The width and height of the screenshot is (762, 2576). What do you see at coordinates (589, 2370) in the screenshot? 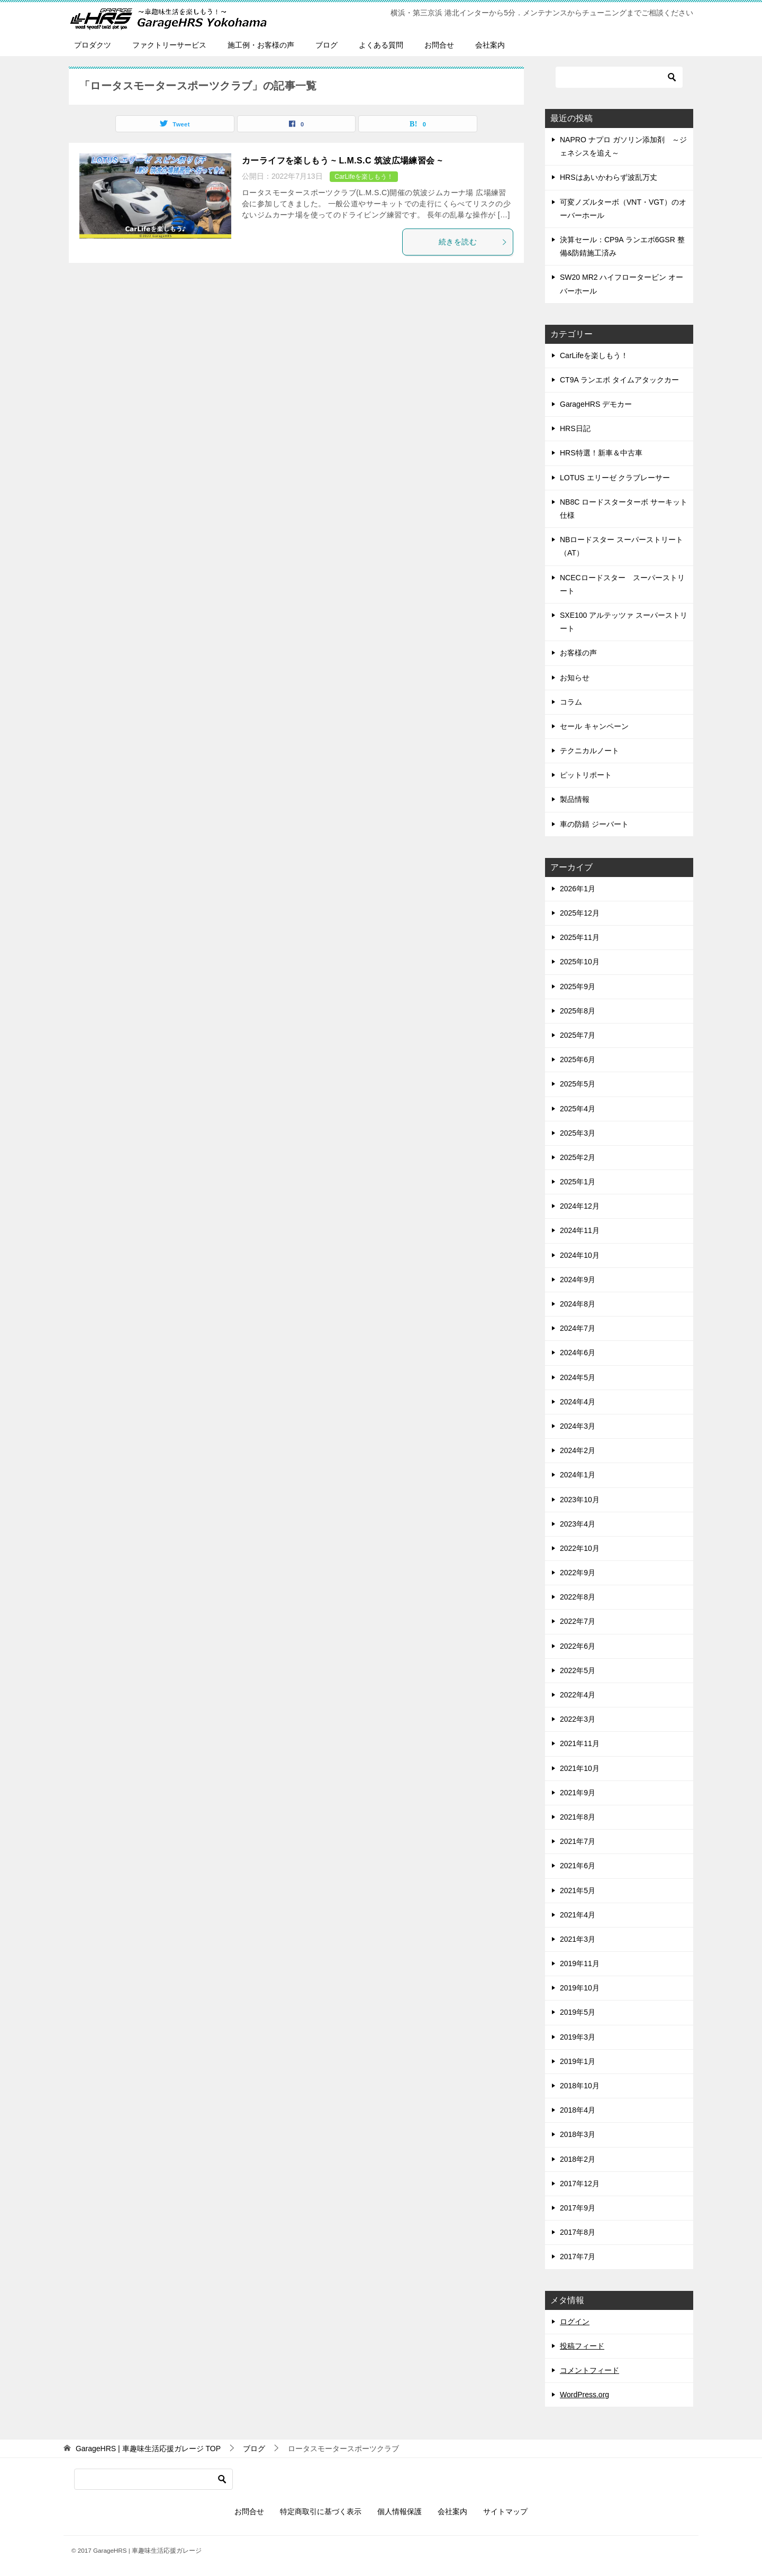
I see `コメントフィード` at bounding box center [589, 2370].